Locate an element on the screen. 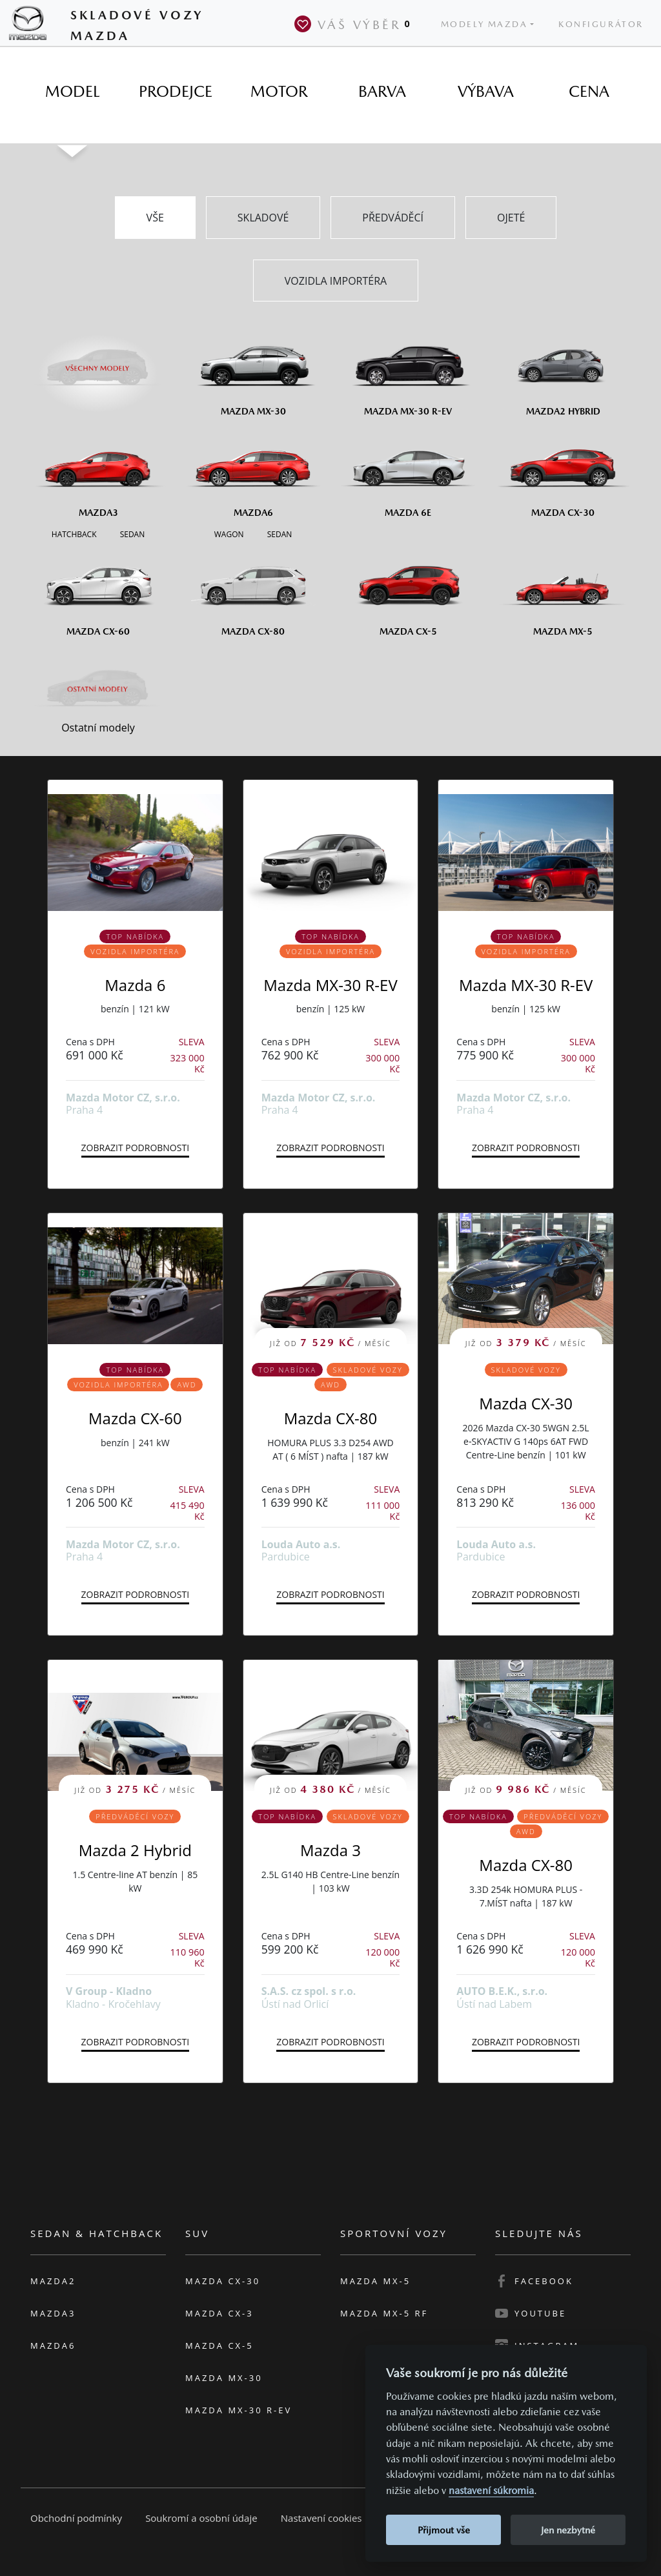  Mazda 6 is located at coordinates (135, 985).